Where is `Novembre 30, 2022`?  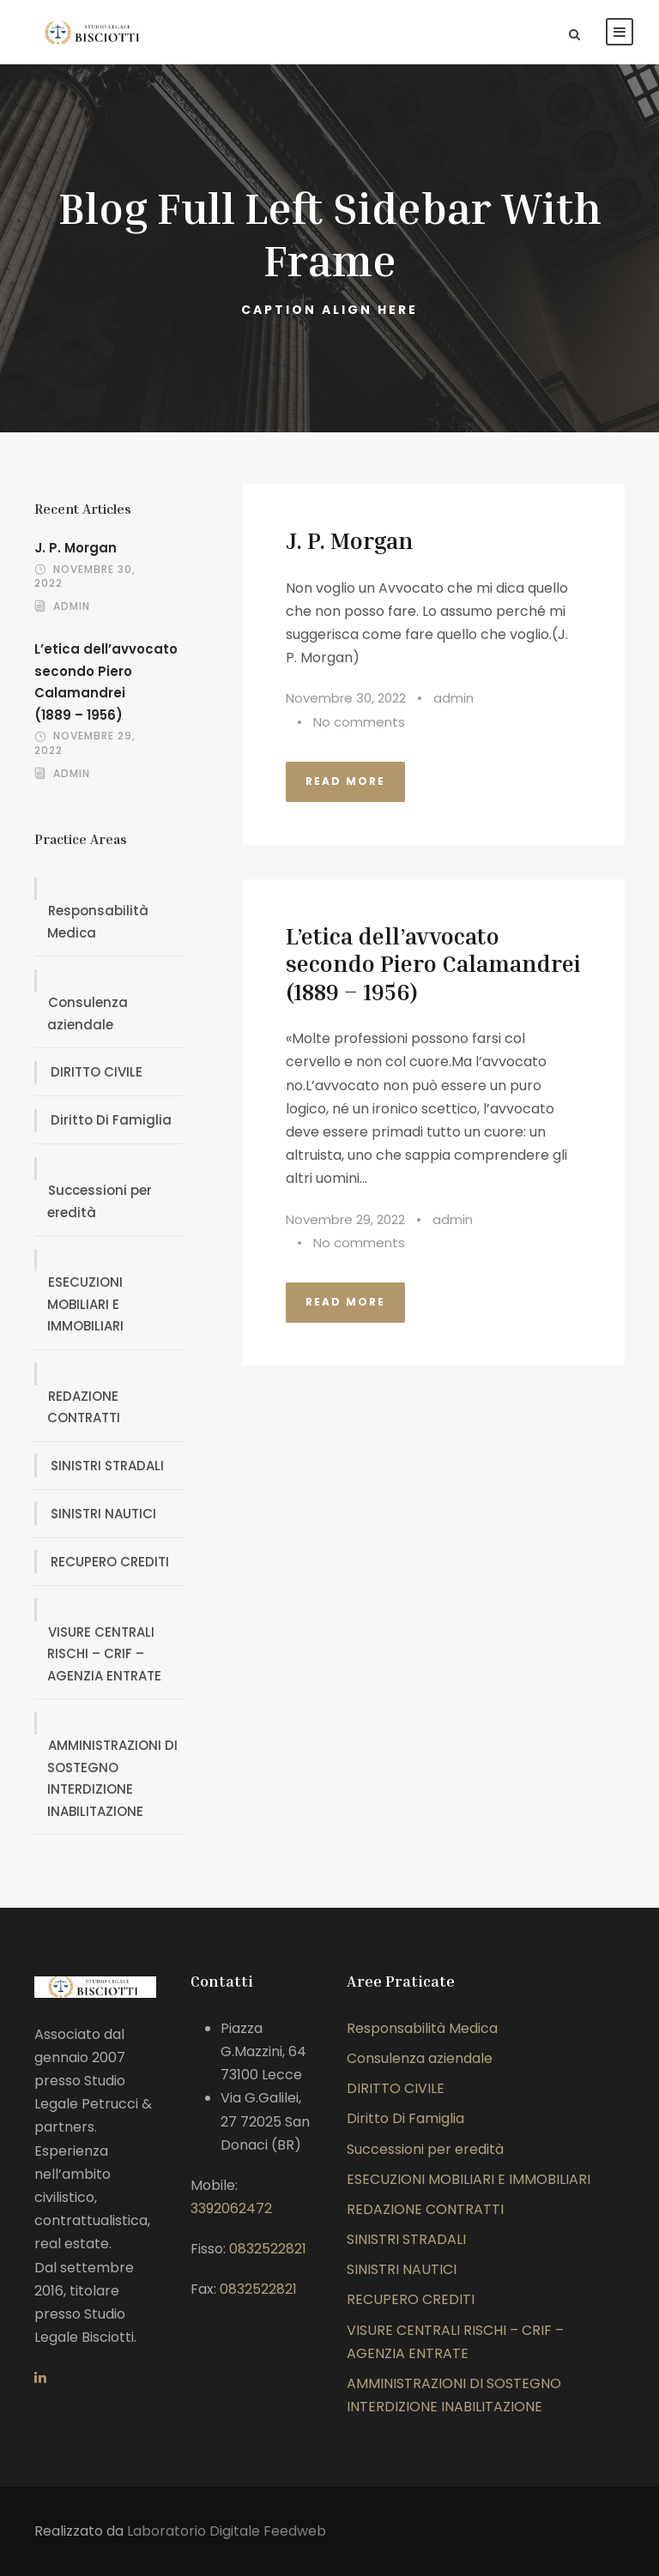 Novembre 30, 2022 is located at coordinates (346, 698).